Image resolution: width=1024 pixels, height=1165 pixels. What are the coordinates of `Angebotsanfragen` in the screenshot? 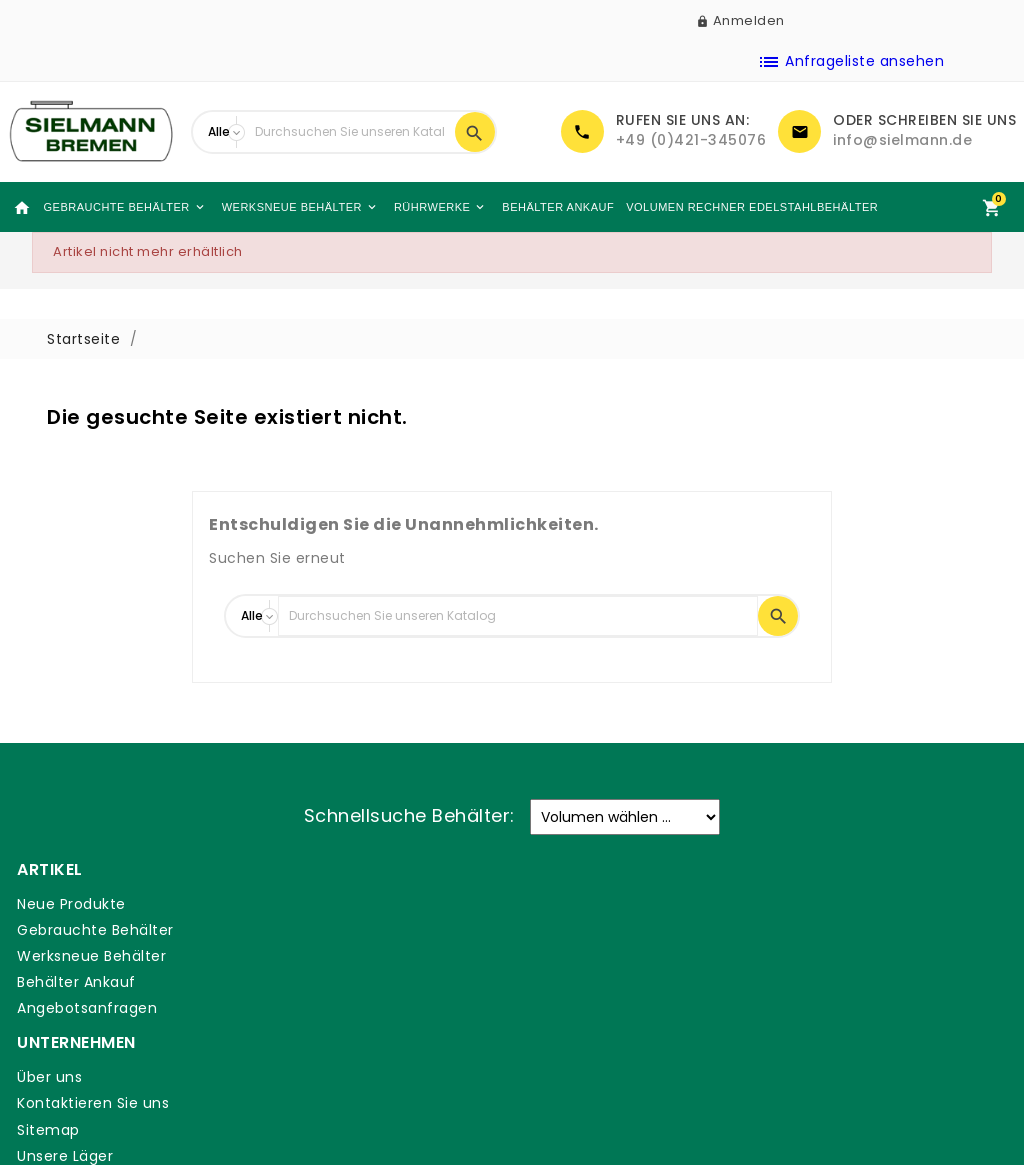 It's located at (85, 1008).